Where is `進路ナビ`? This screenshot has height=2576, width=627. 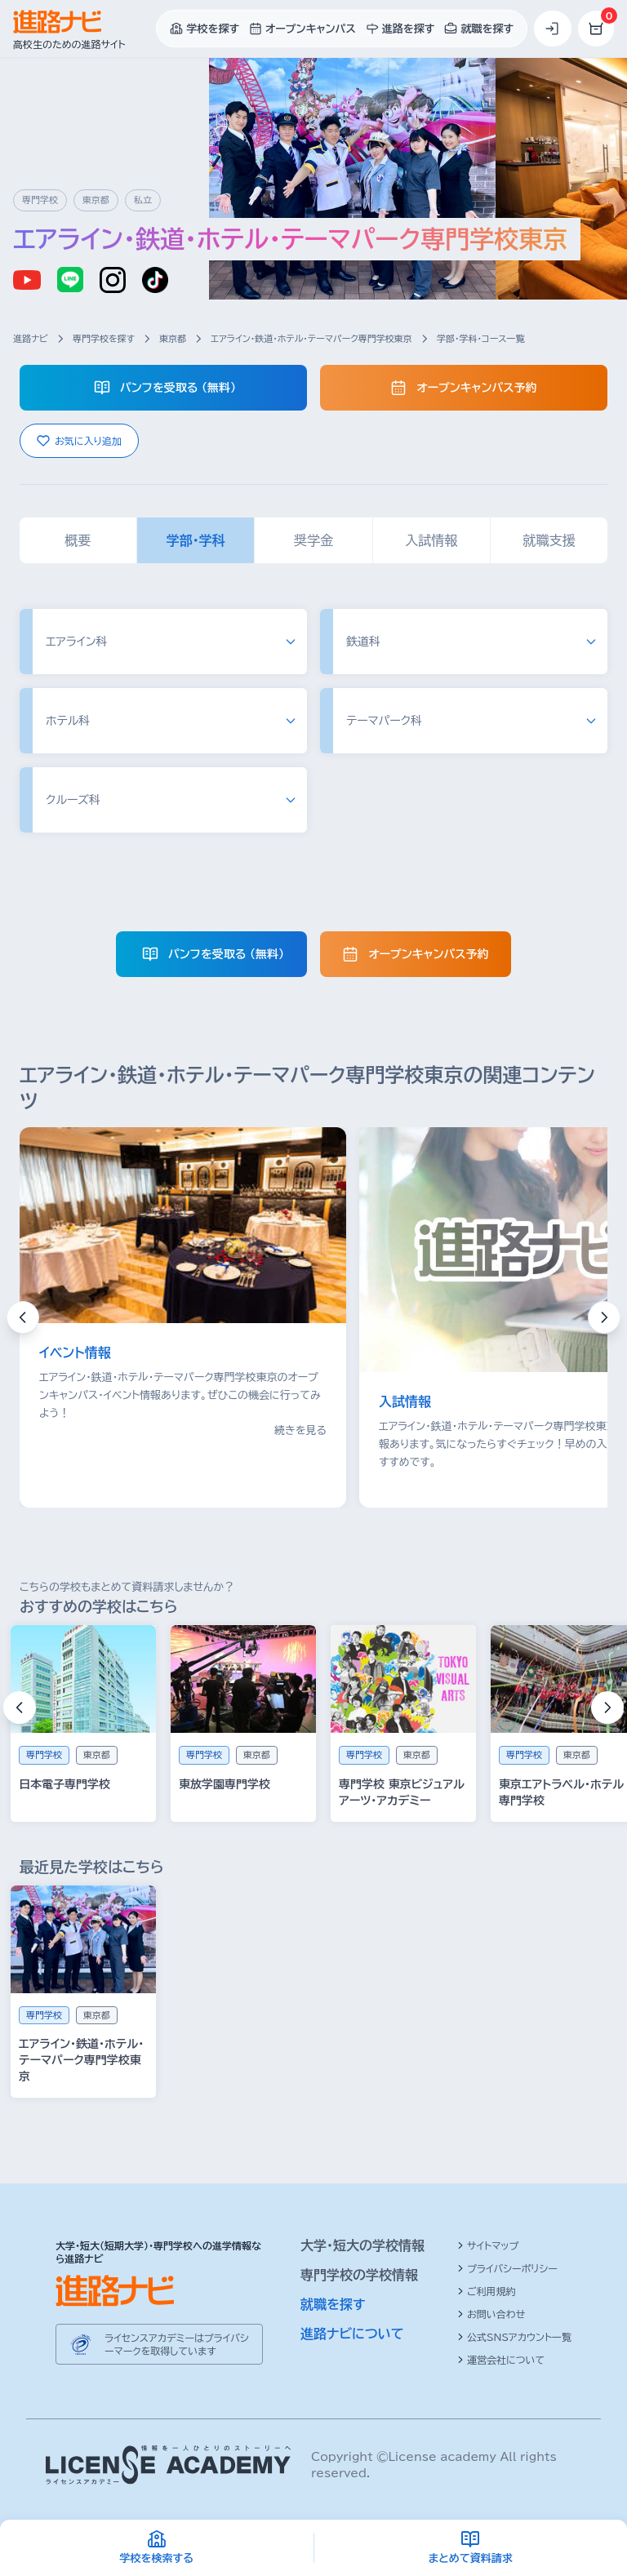 進路ナビ is located at coordinates (30, 338).